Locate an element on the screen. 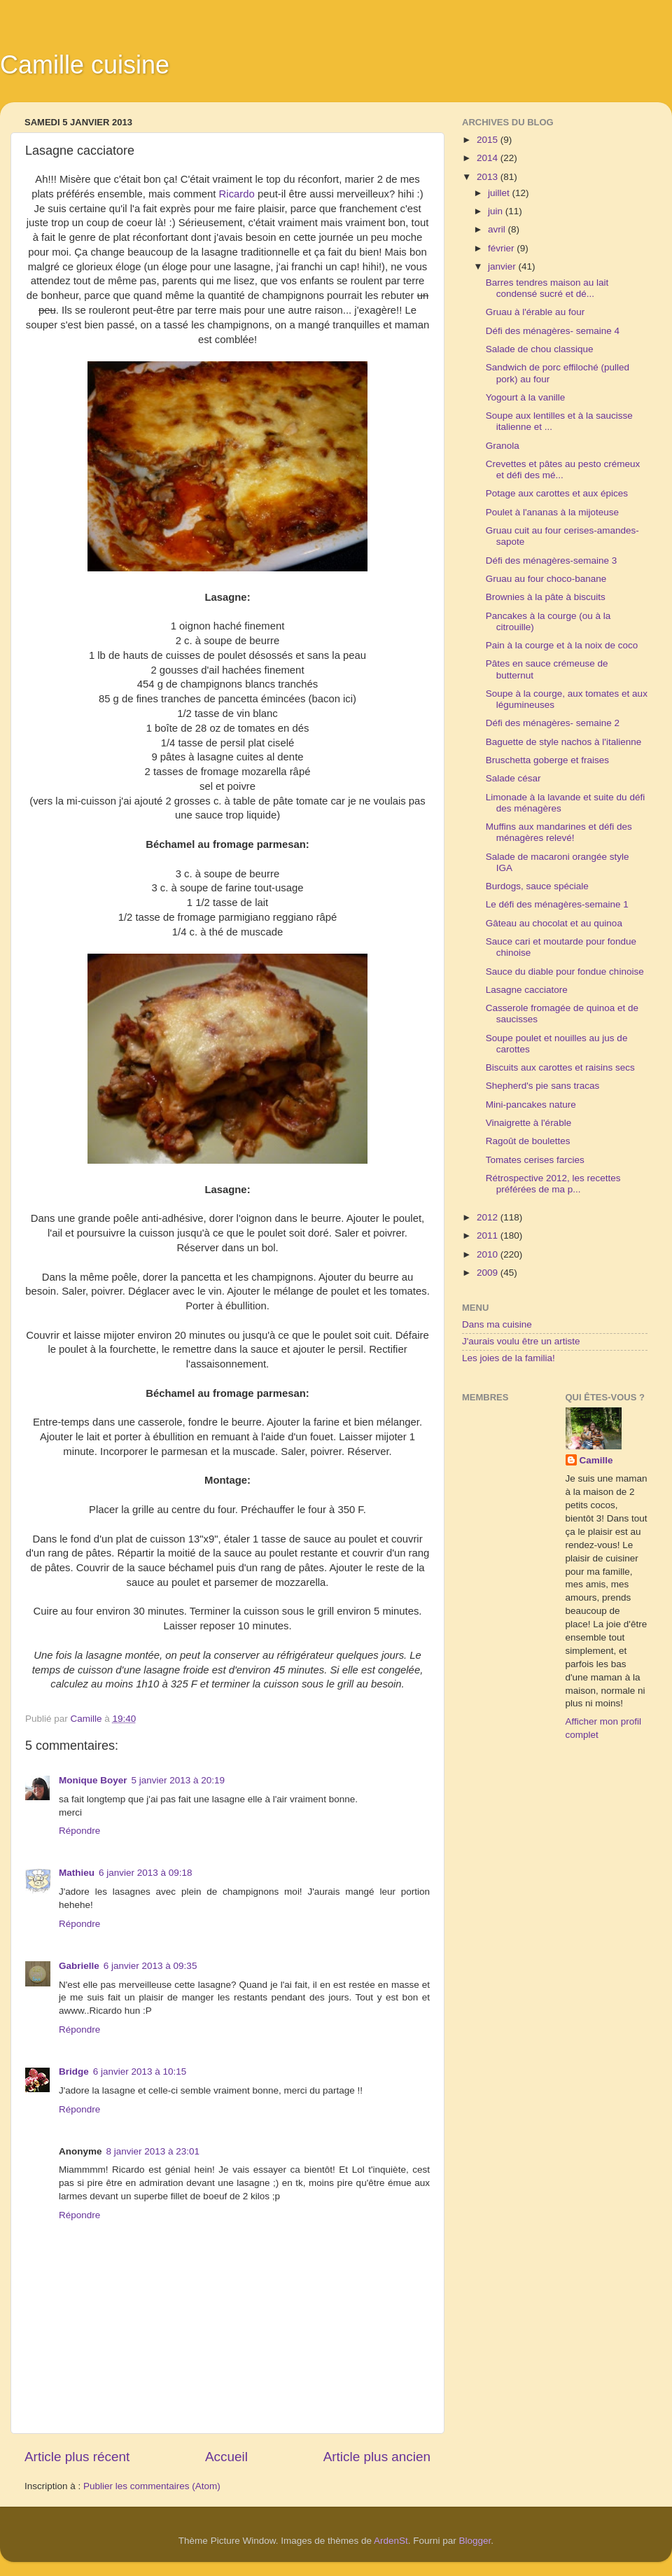  juillet is located at coordinates (500, 193).